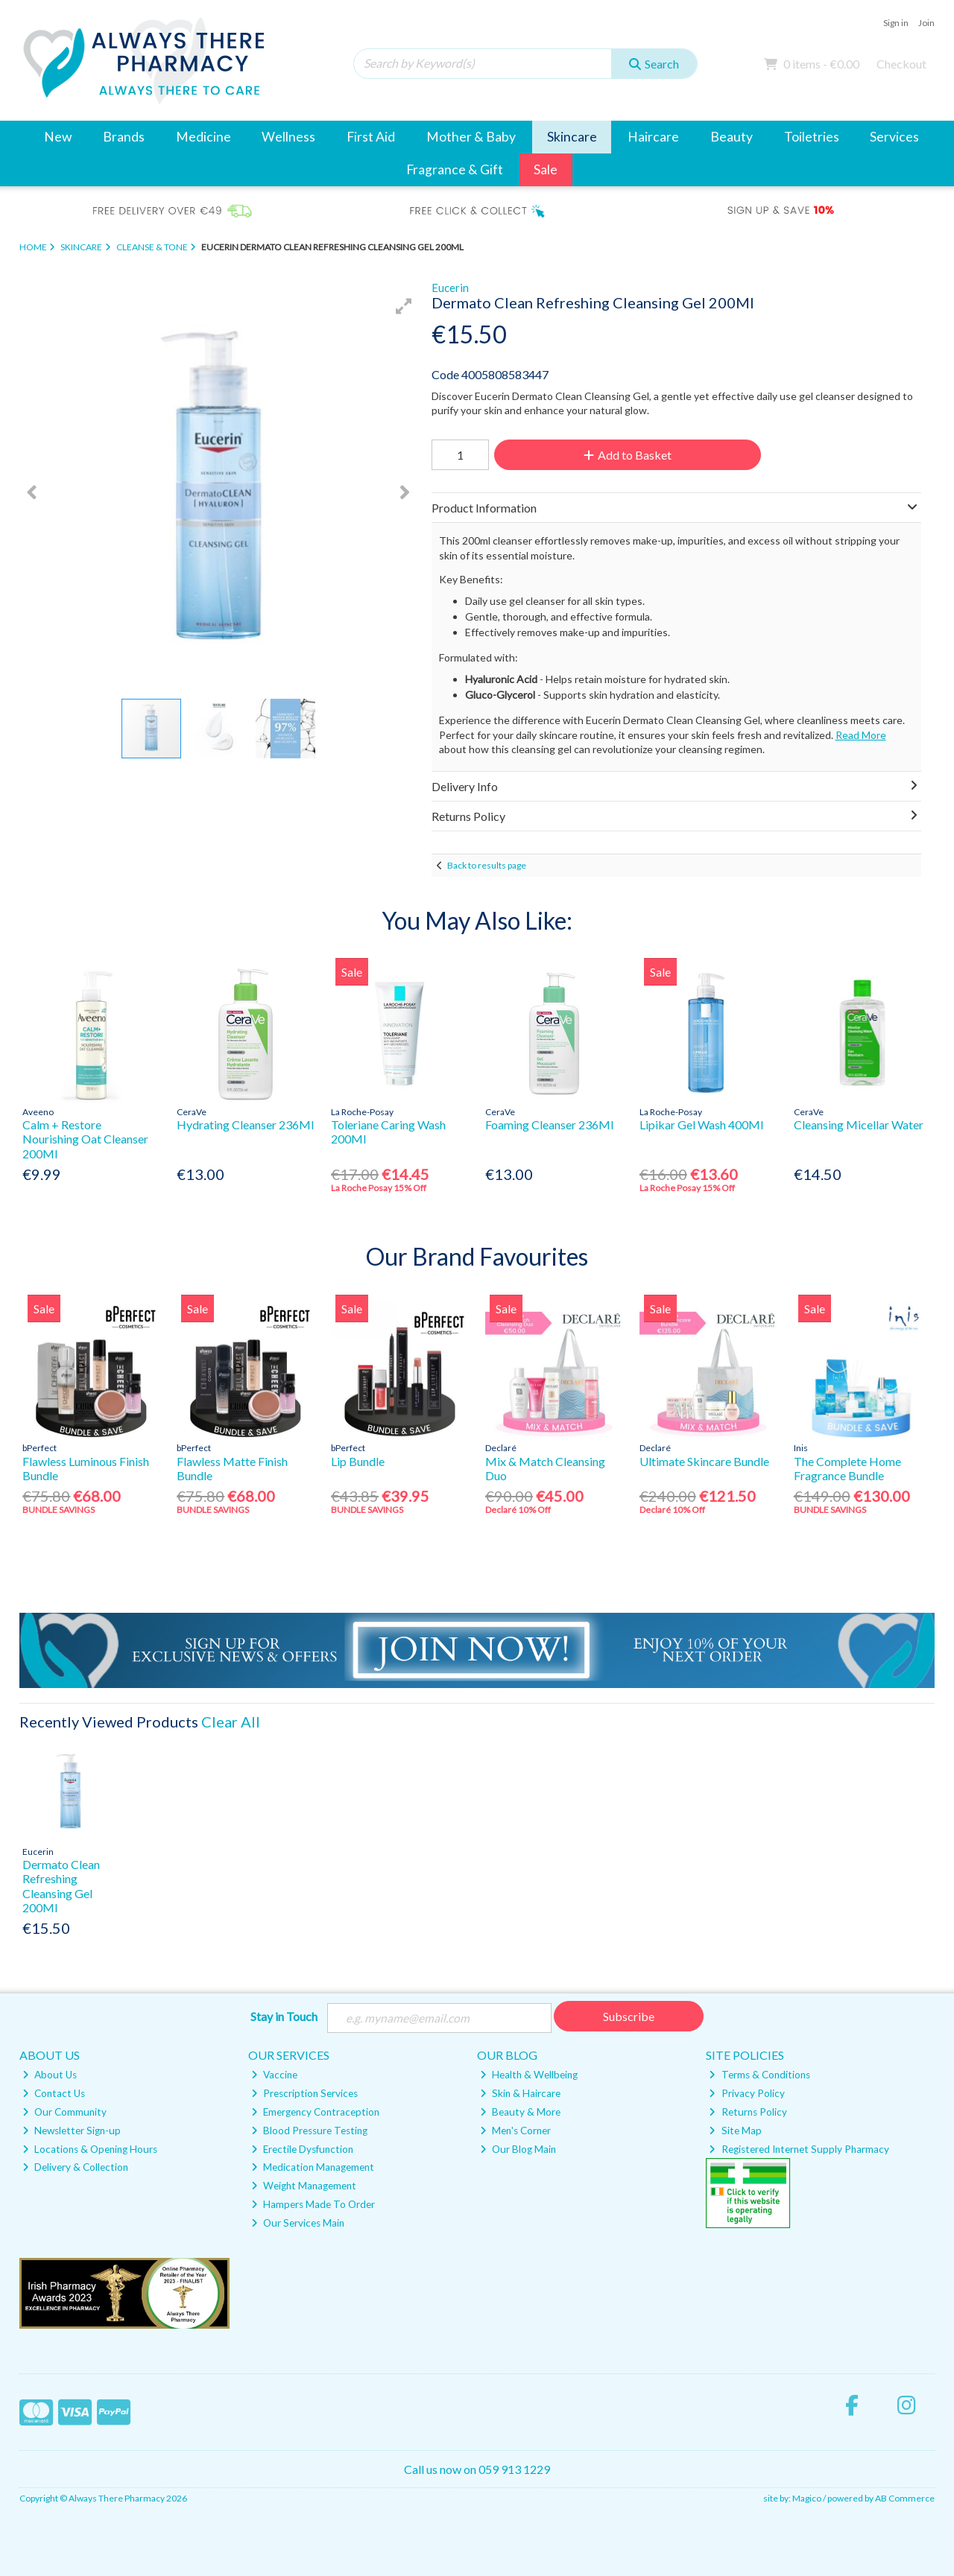 The image size is (954, 2576). What do you see at coordinates (735, 2130) in the screenshot?
I see `Site Map` at bounding box center [735, 2130].